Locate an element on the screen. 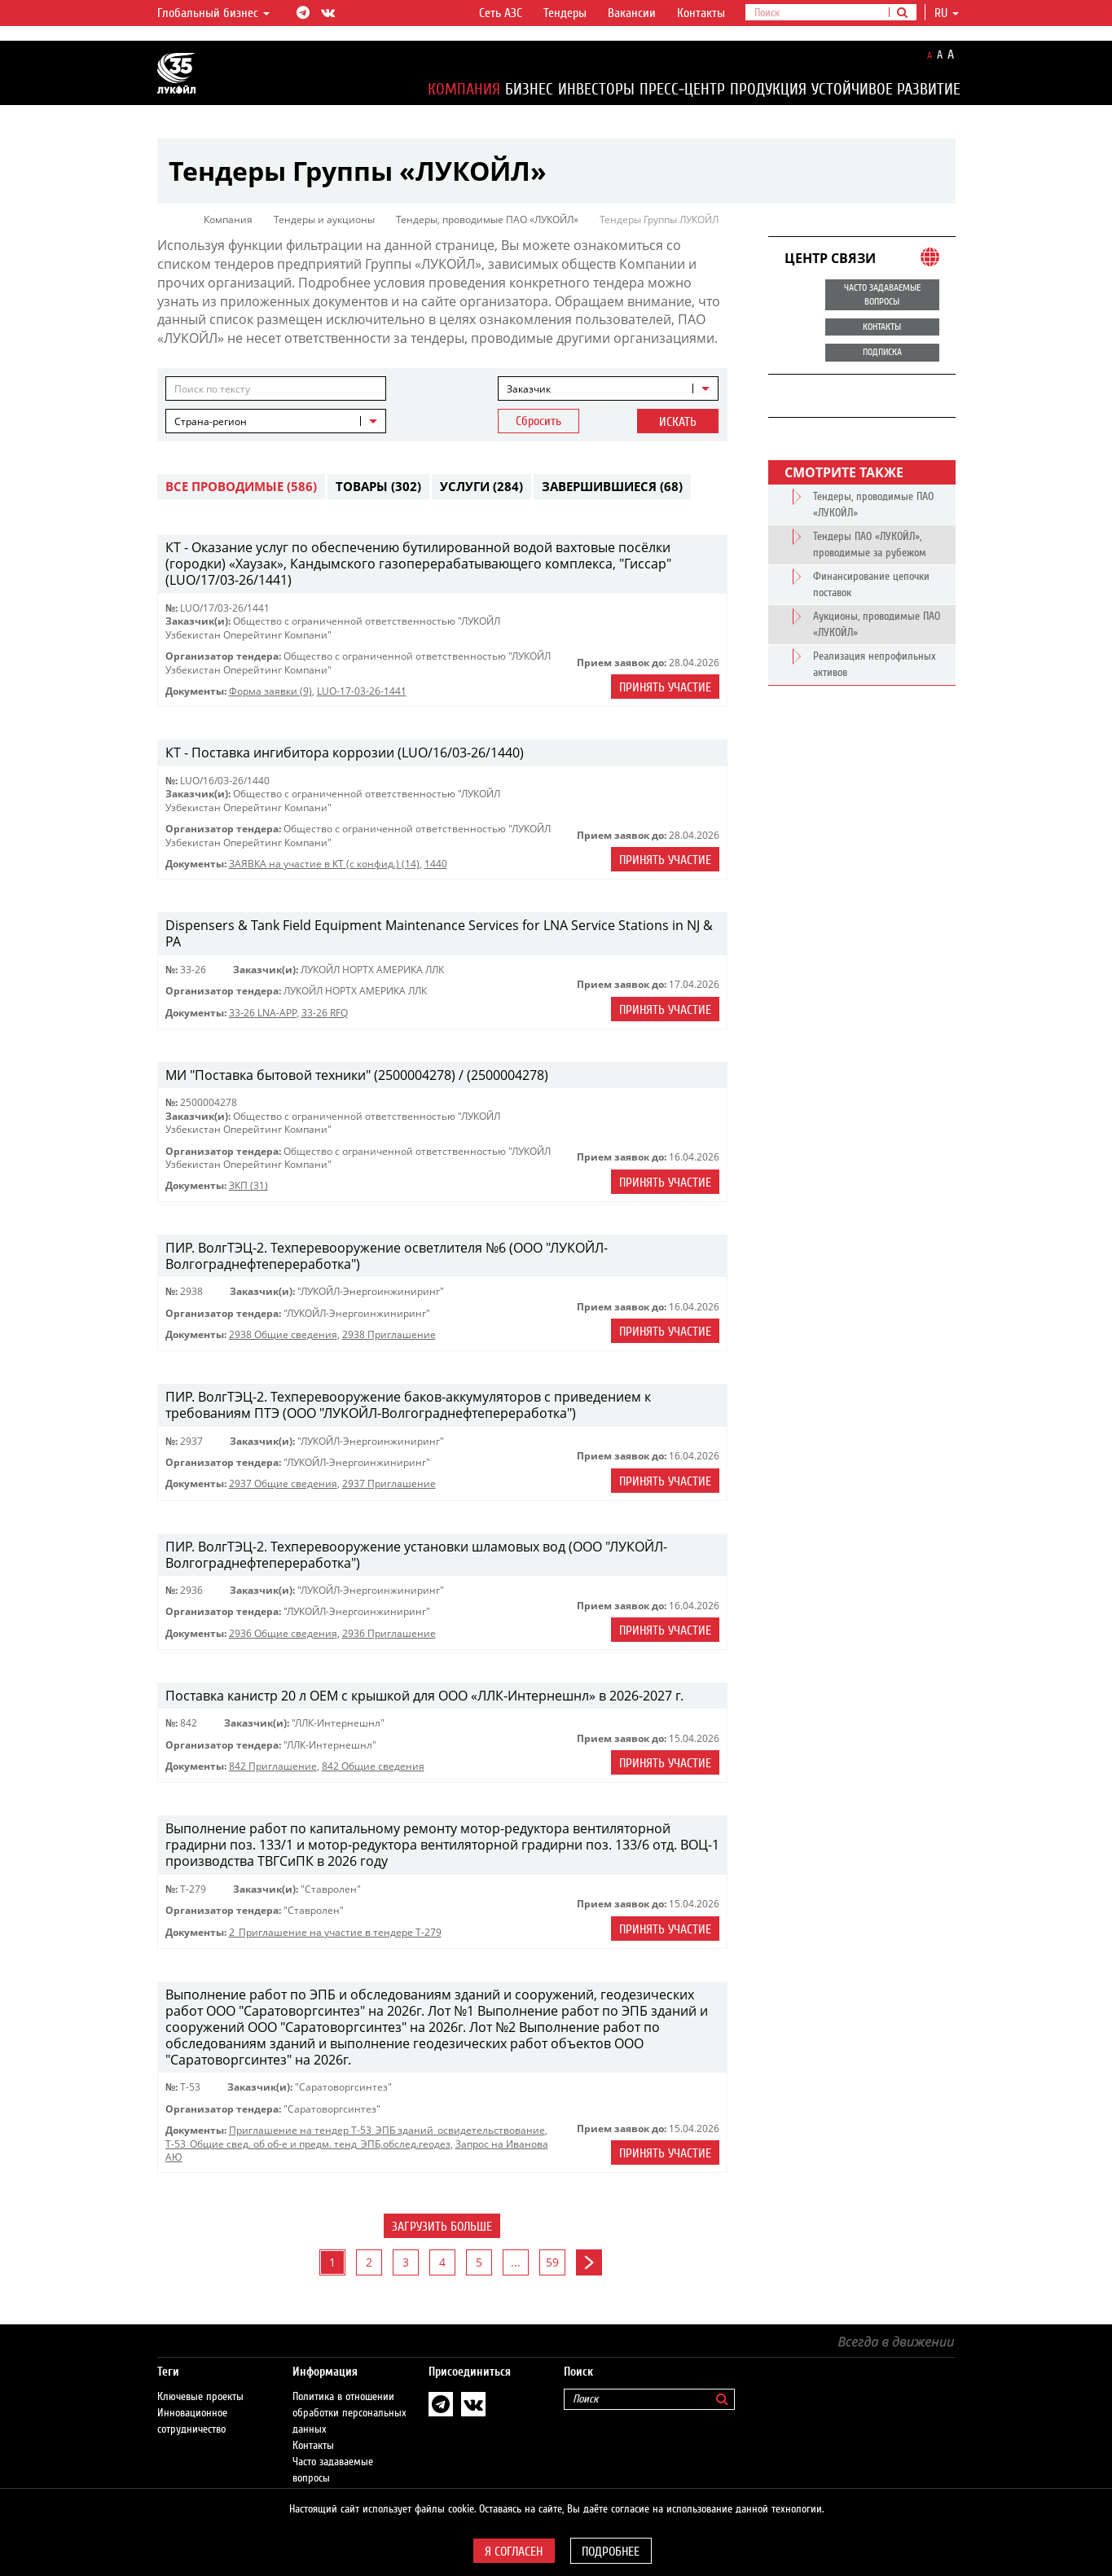 This screenshot has width=1112, height=2576. Тендеры is located at coordinates (565, 13).